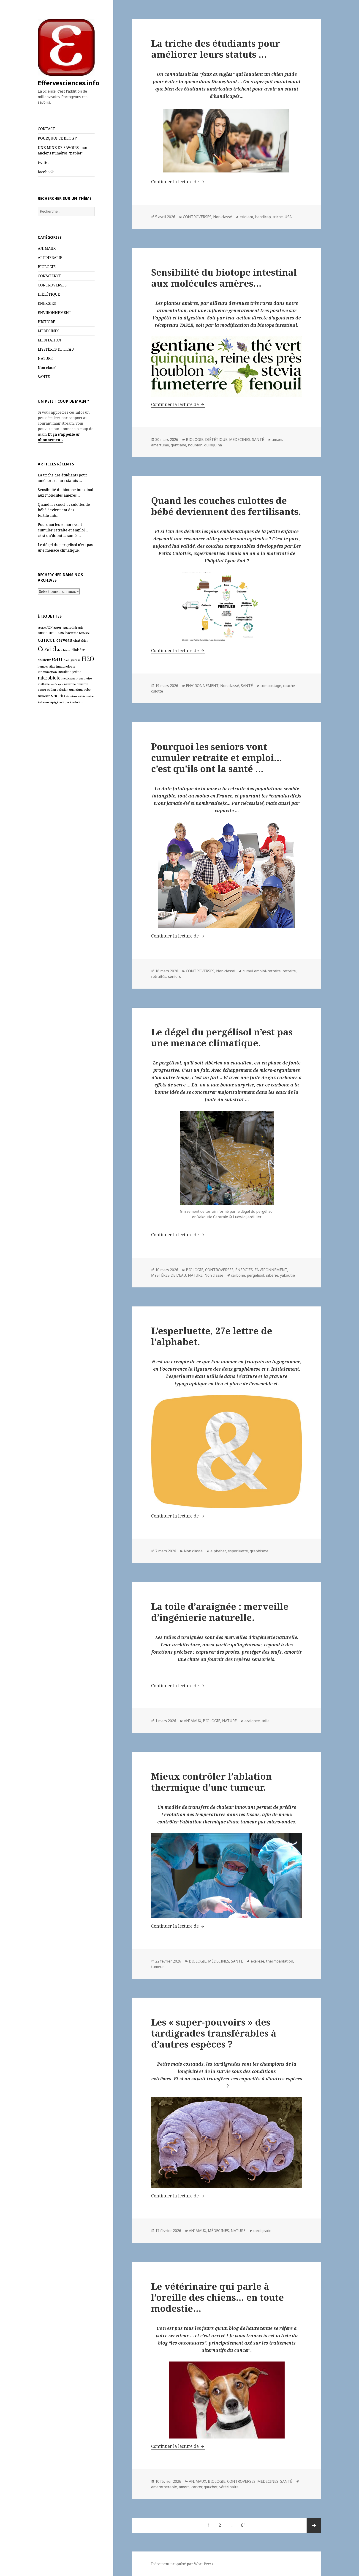  I want to click on seniors, so click(174, 976).